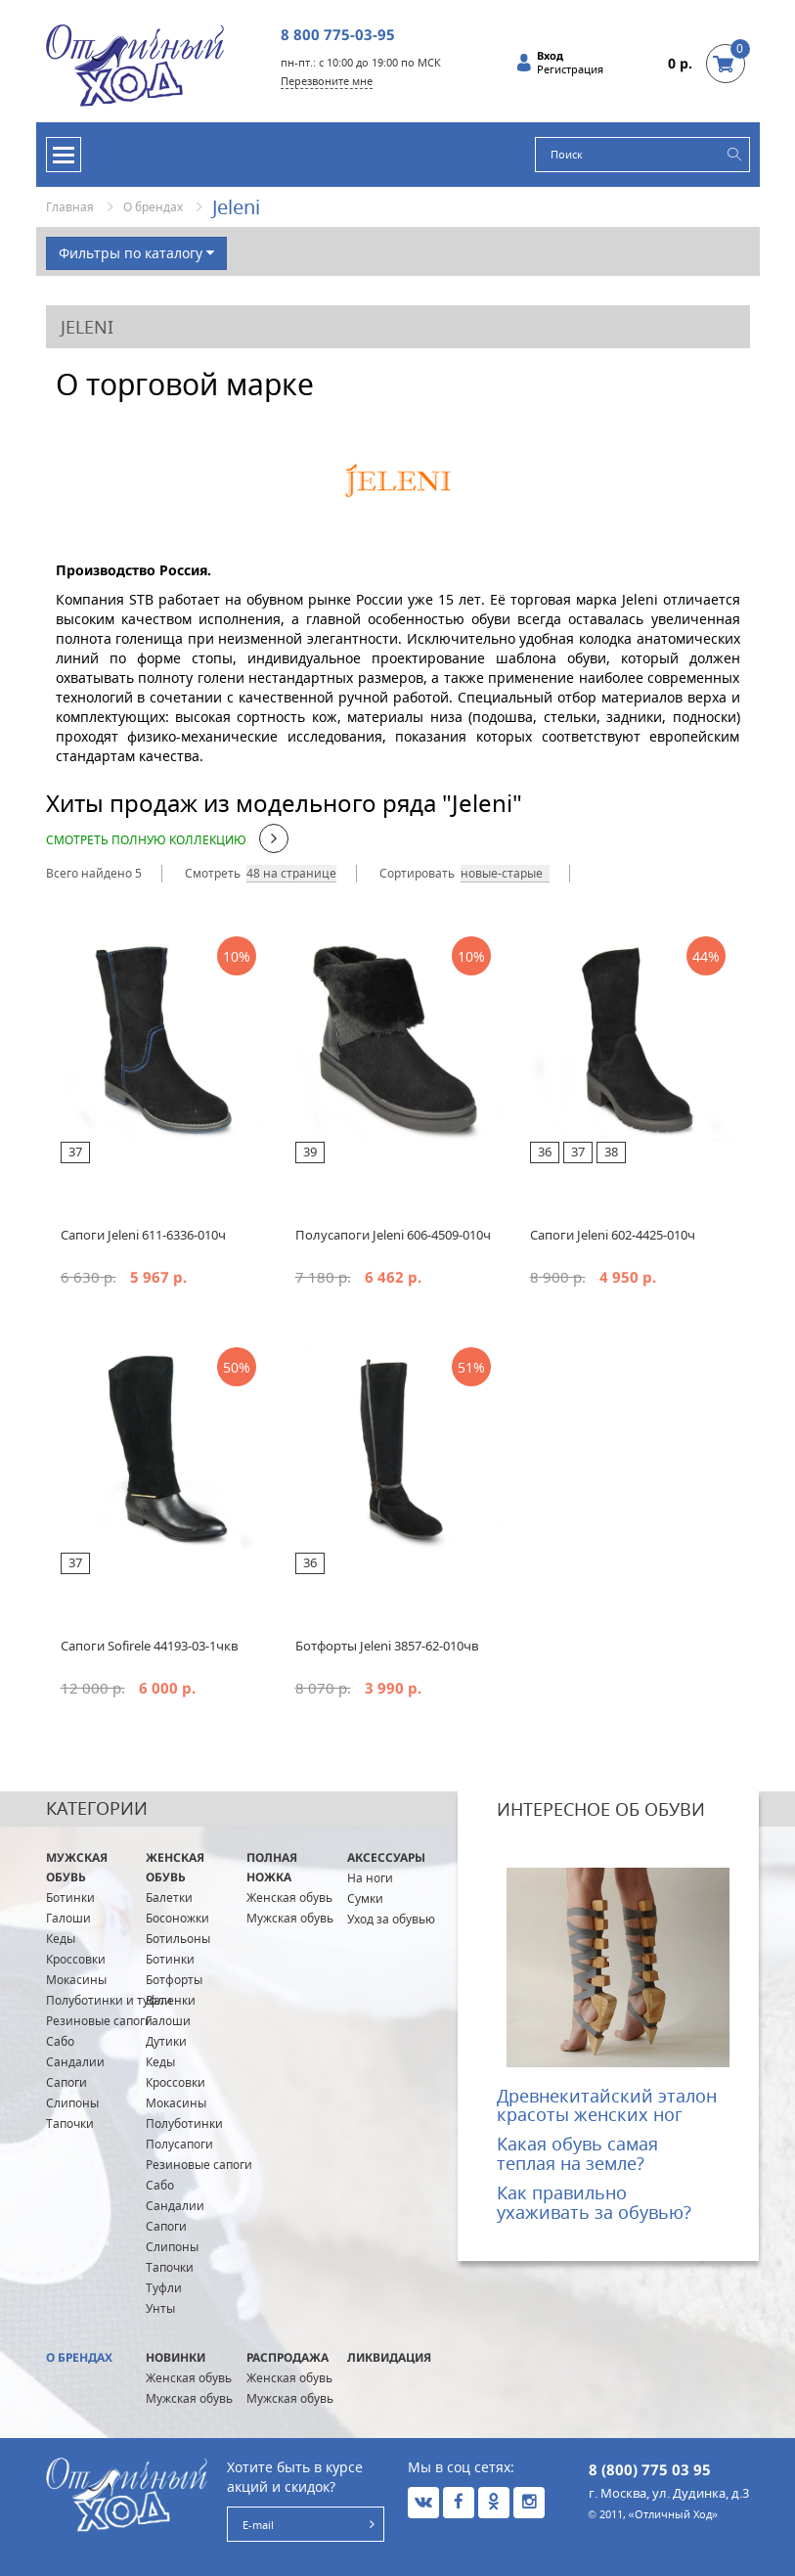 The width and height of the screenshot is (795, 2576). I want to click on Кроссовки, so click(76, 1959).